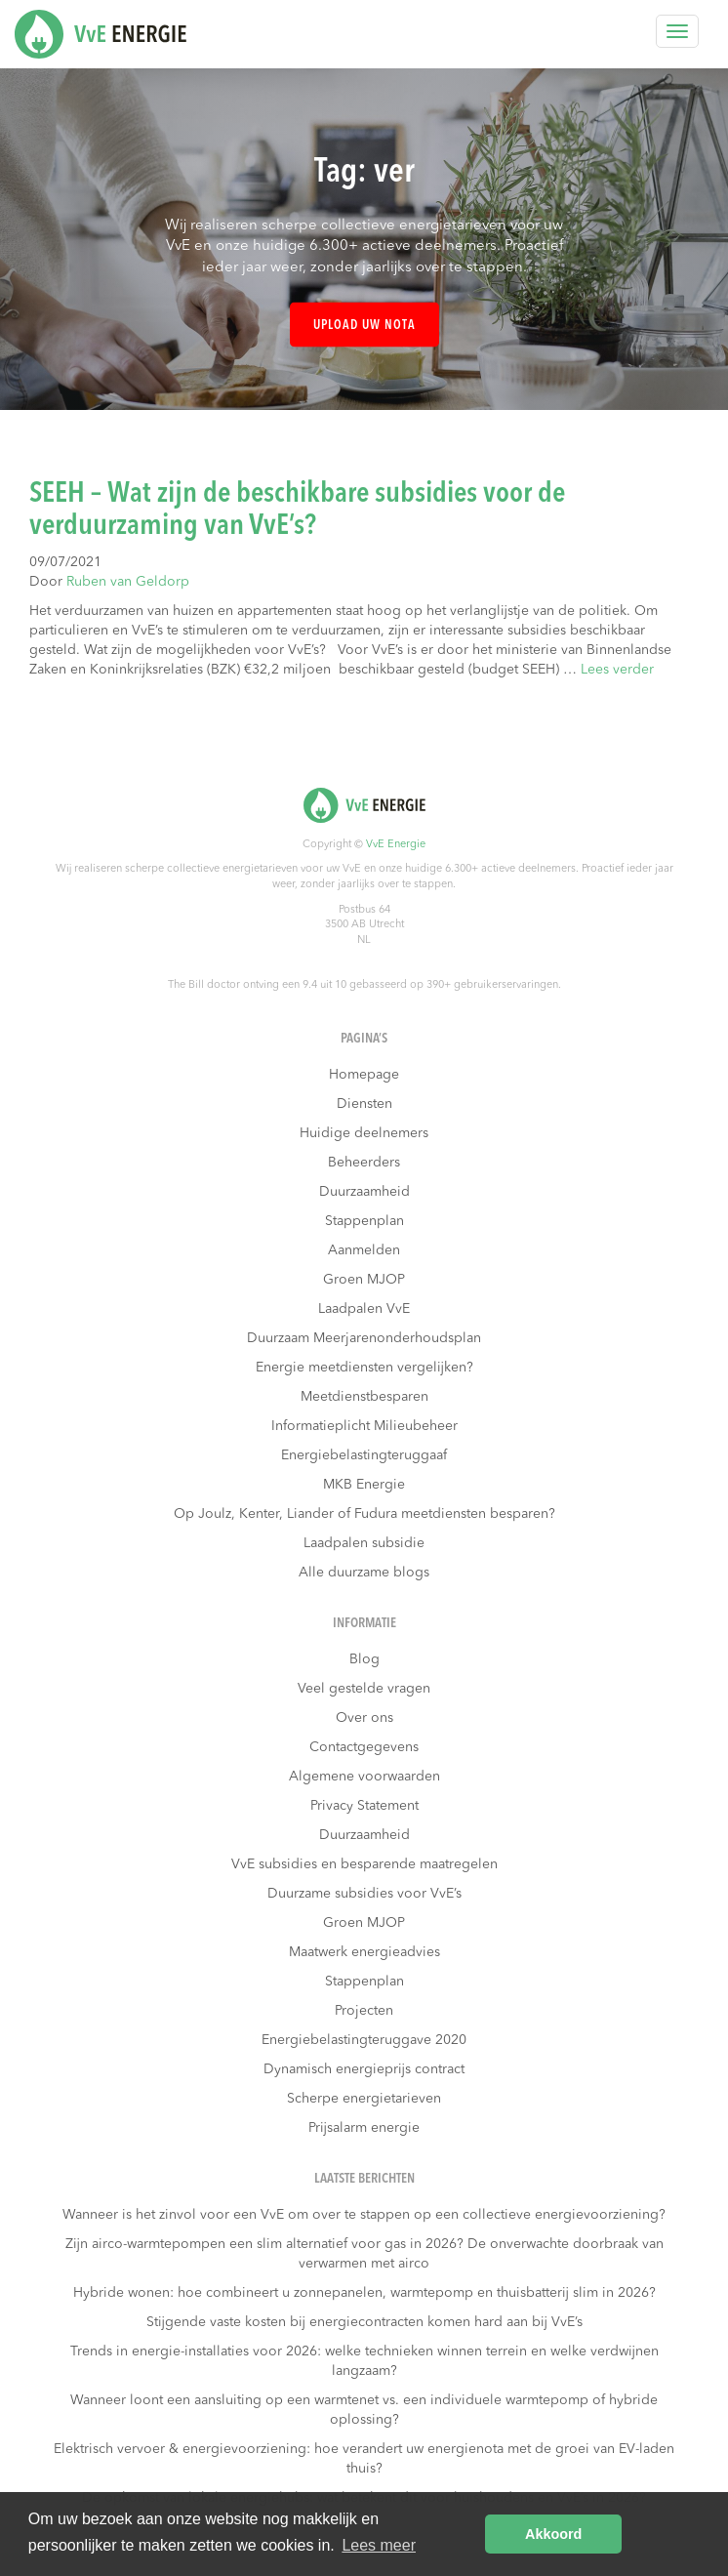 This screenshot has width=728, height=2576. I want to click on Contactgegevens, so click(364, 1747).